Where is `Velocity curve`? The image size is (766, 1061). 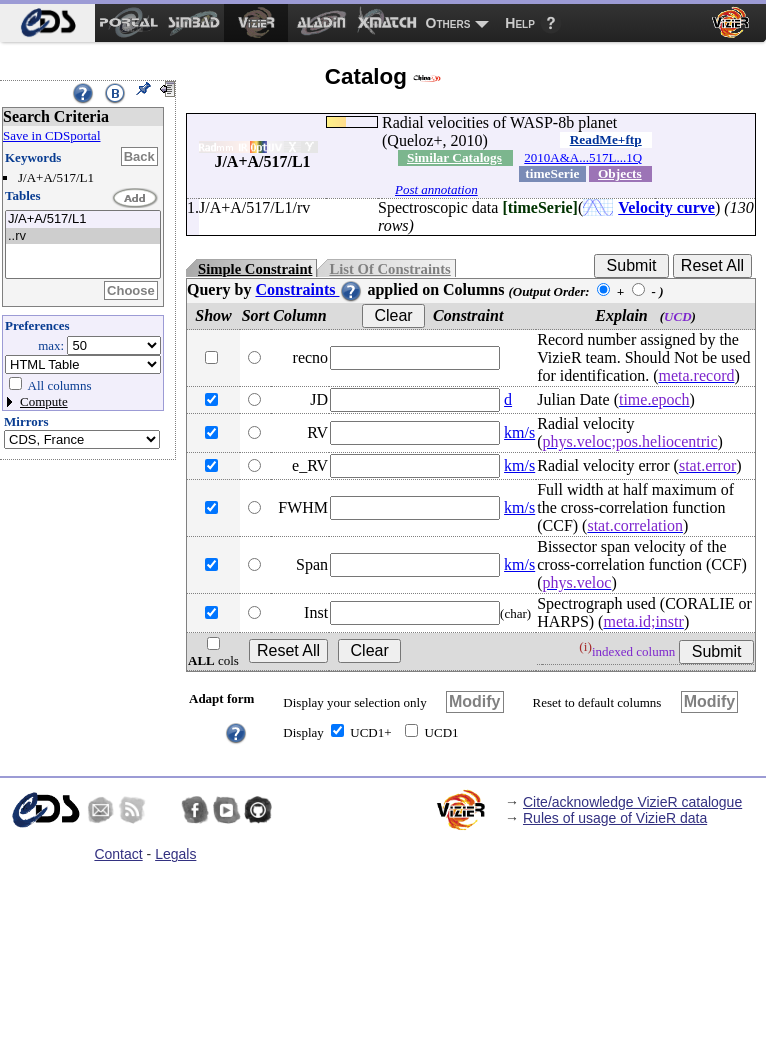 Velocity curve is located at coordinates (666, 207).